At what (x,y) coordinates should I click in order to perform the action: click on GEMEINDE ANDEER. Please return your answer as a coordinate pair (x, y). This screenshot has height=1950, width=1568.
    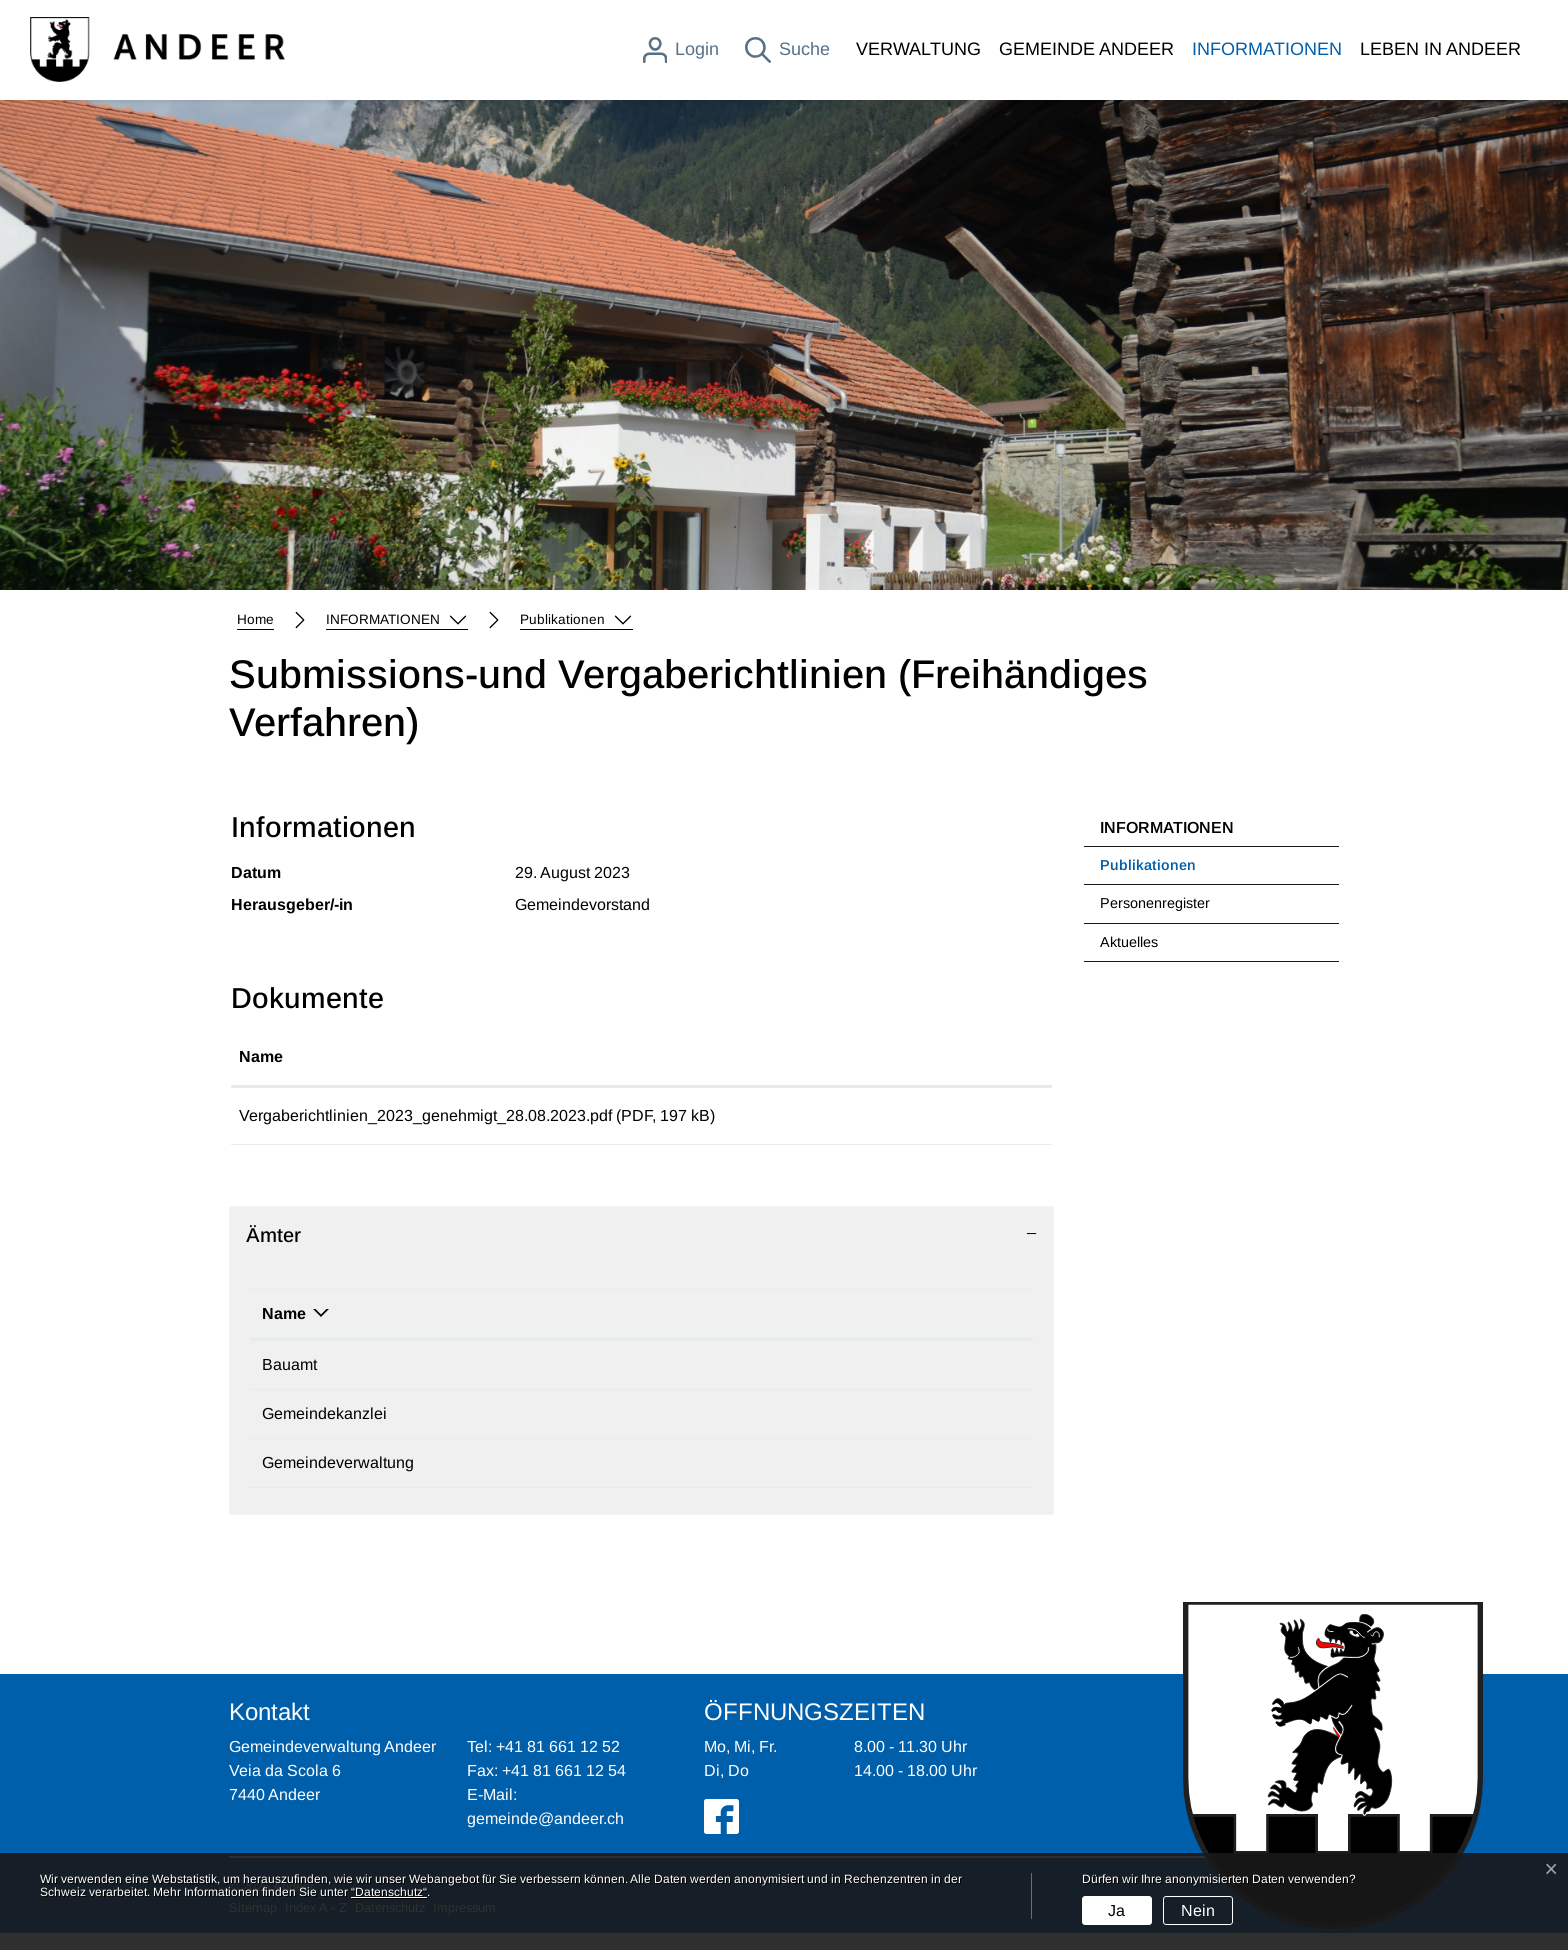
    Looking at the image, I should click on (1086, 49).